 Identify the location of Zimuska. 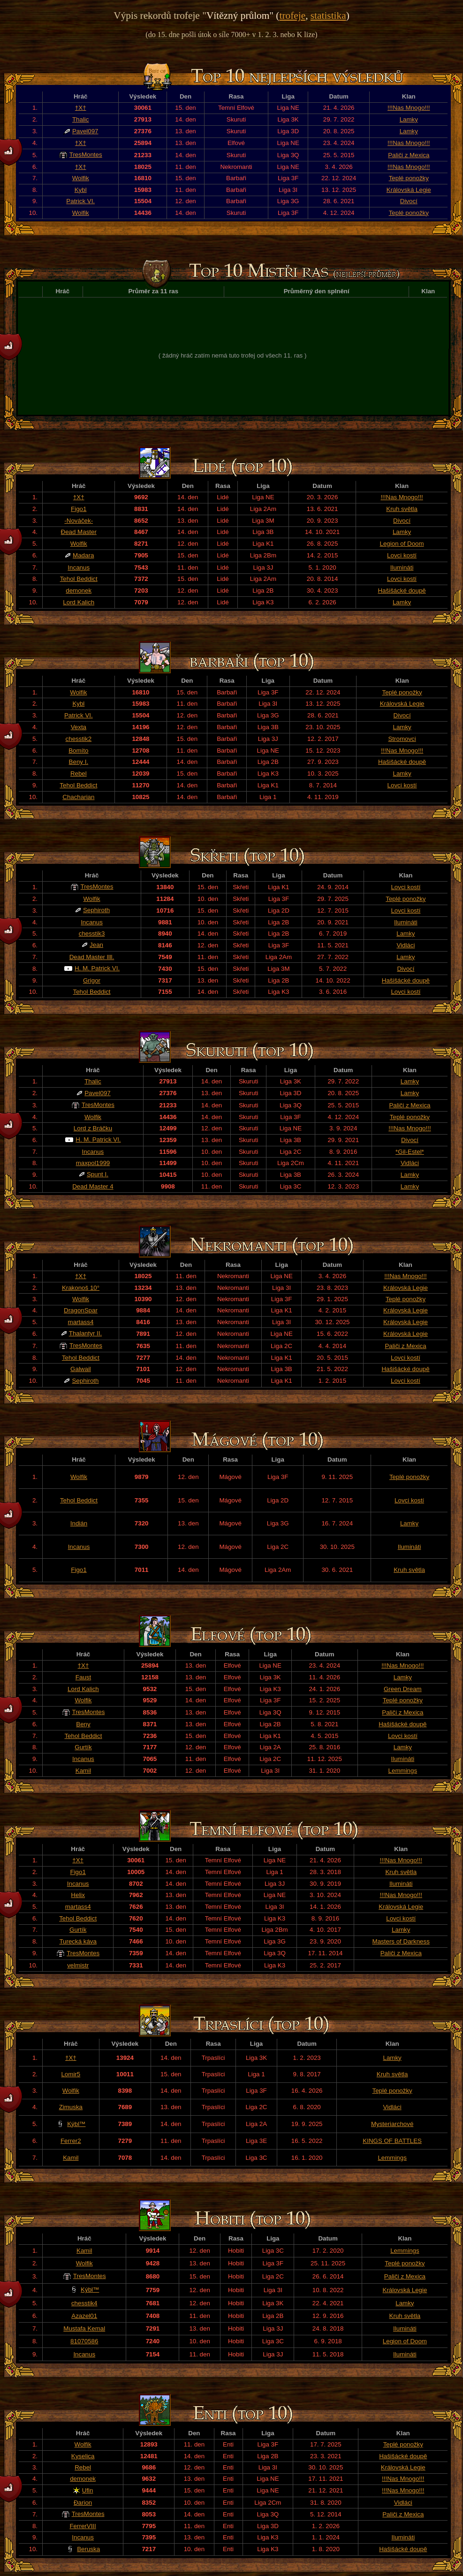
(71, 2107).